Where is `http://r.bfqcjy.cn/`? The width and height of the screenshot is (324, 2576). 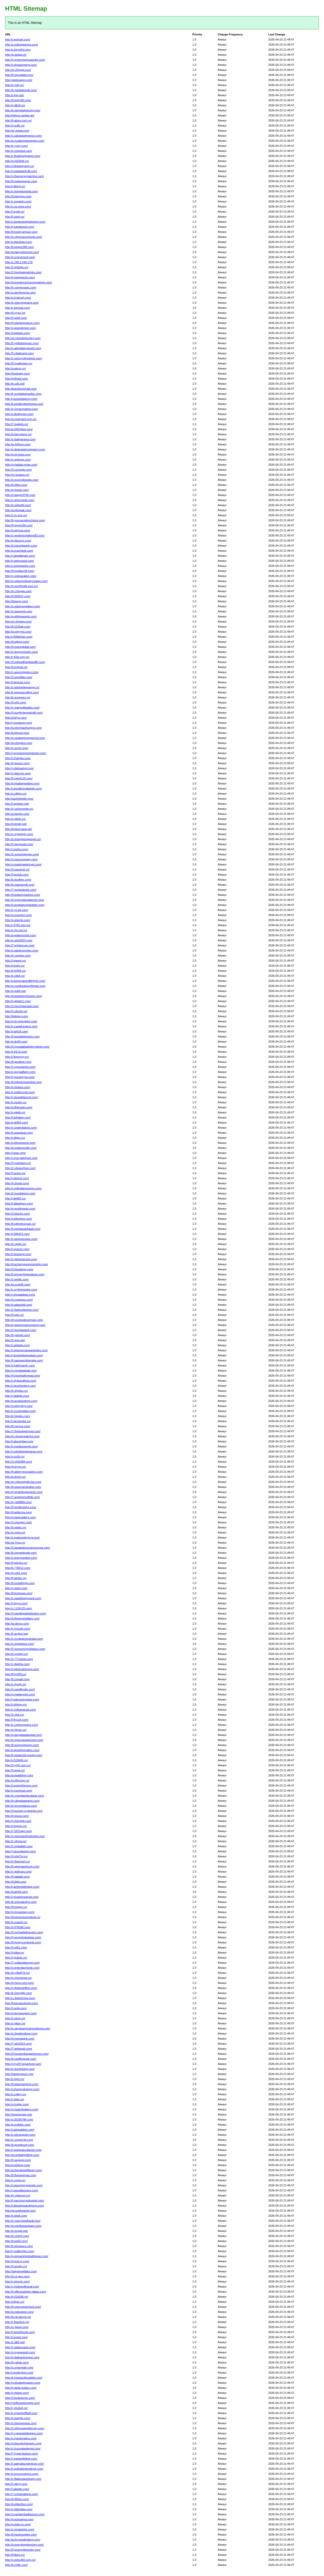
http://r.bfqcjy.cn/ is located at coordinates (15, 186).